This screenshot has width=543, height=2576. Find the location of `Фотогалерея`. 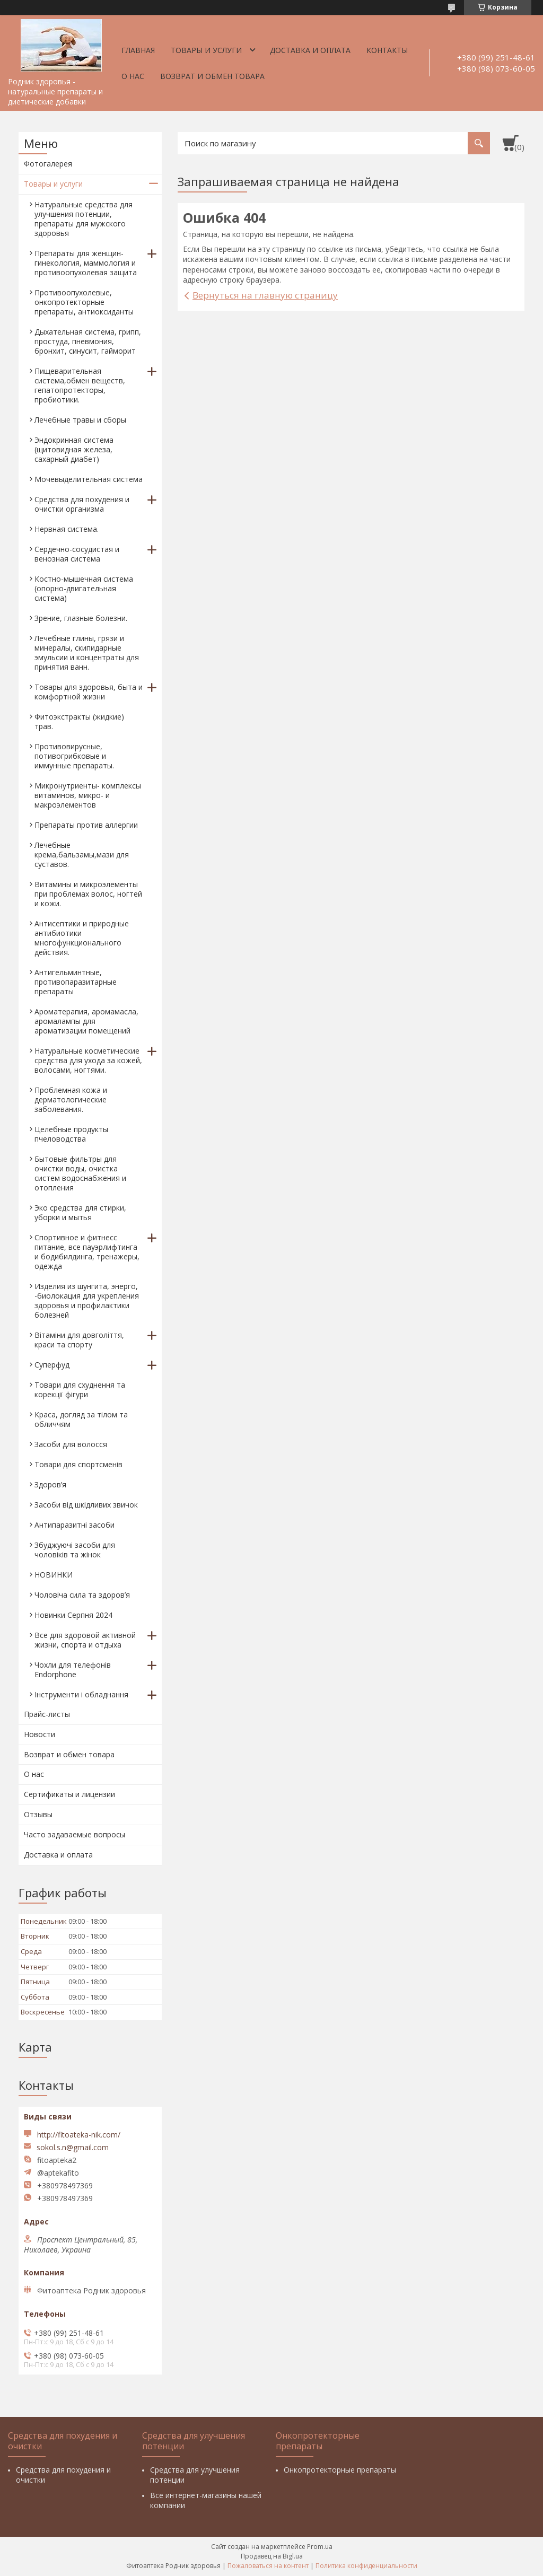

Фотогалерея is located at coordinates (48, 164).